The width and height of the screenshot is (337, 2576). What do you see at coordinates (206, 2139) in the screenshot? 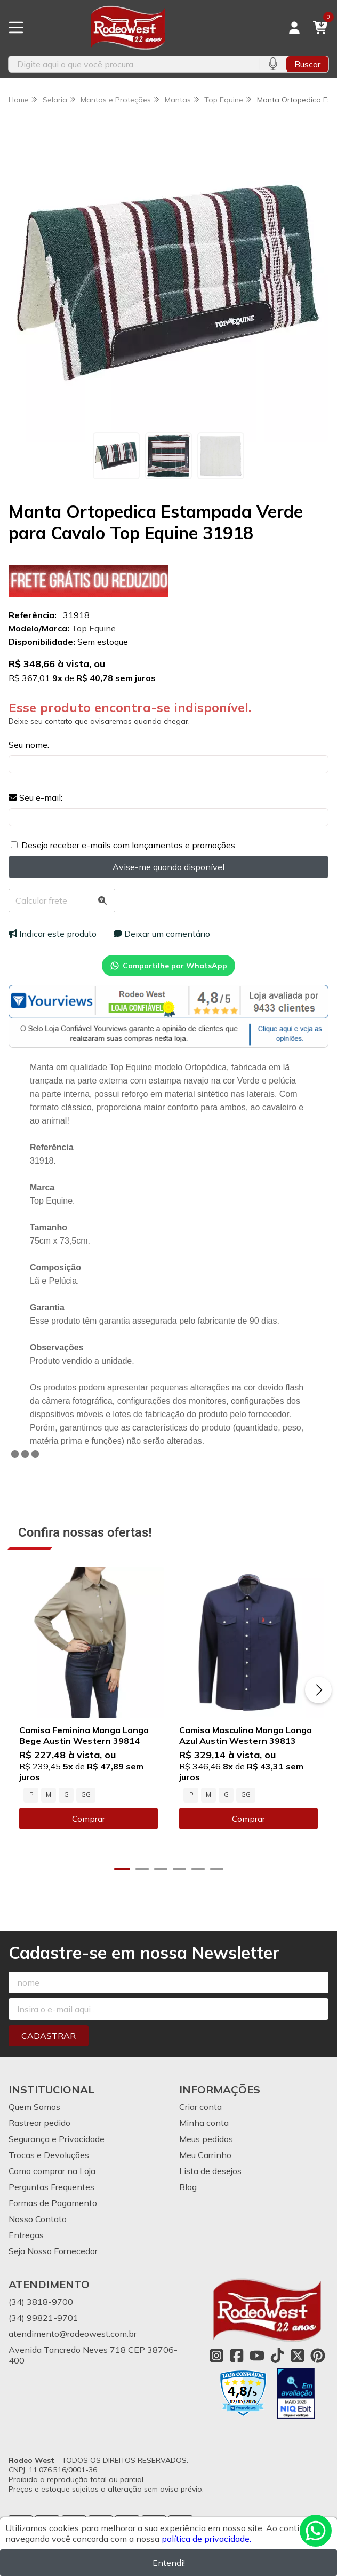
I see `Meus pedidos` at bounding box center [206, 2139].